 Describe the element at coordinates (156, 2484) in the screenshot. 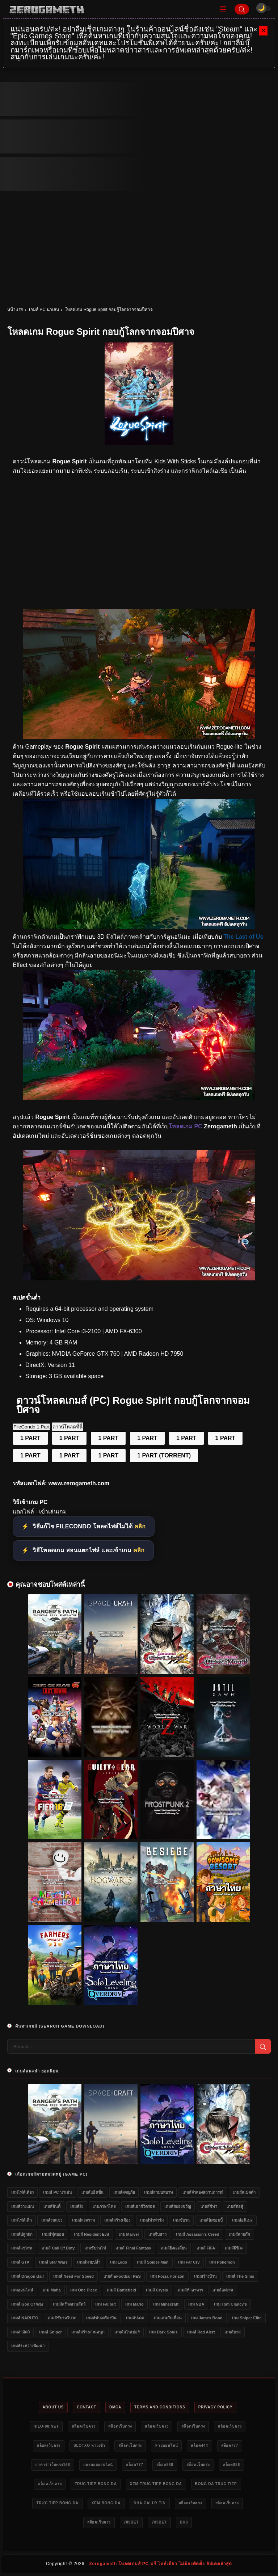

I see `xem truc tiep bong da` at that location.